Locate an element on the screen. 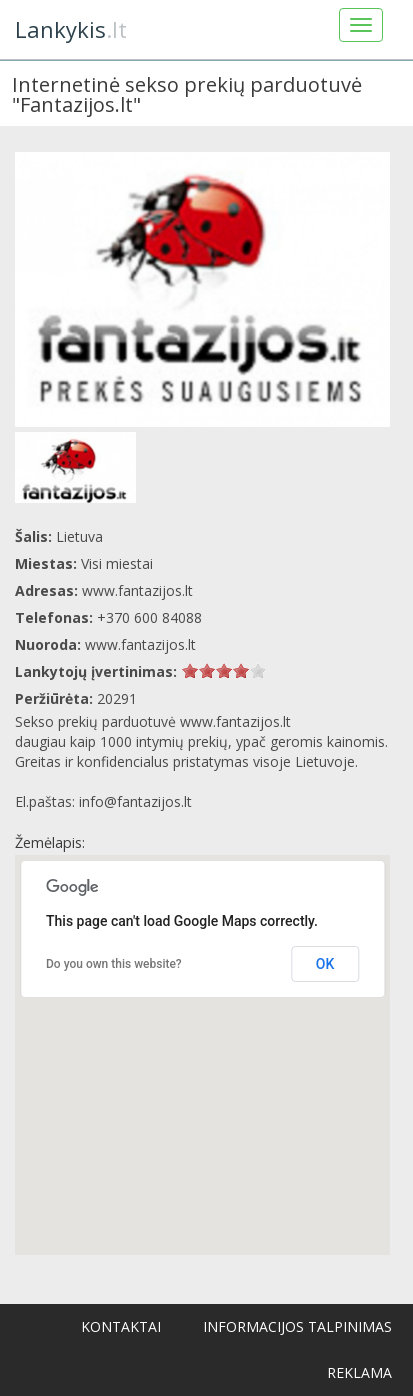 The width and height of the screenshot is (413, 1396). Kontaktai is located at coordinates (121, 1326).